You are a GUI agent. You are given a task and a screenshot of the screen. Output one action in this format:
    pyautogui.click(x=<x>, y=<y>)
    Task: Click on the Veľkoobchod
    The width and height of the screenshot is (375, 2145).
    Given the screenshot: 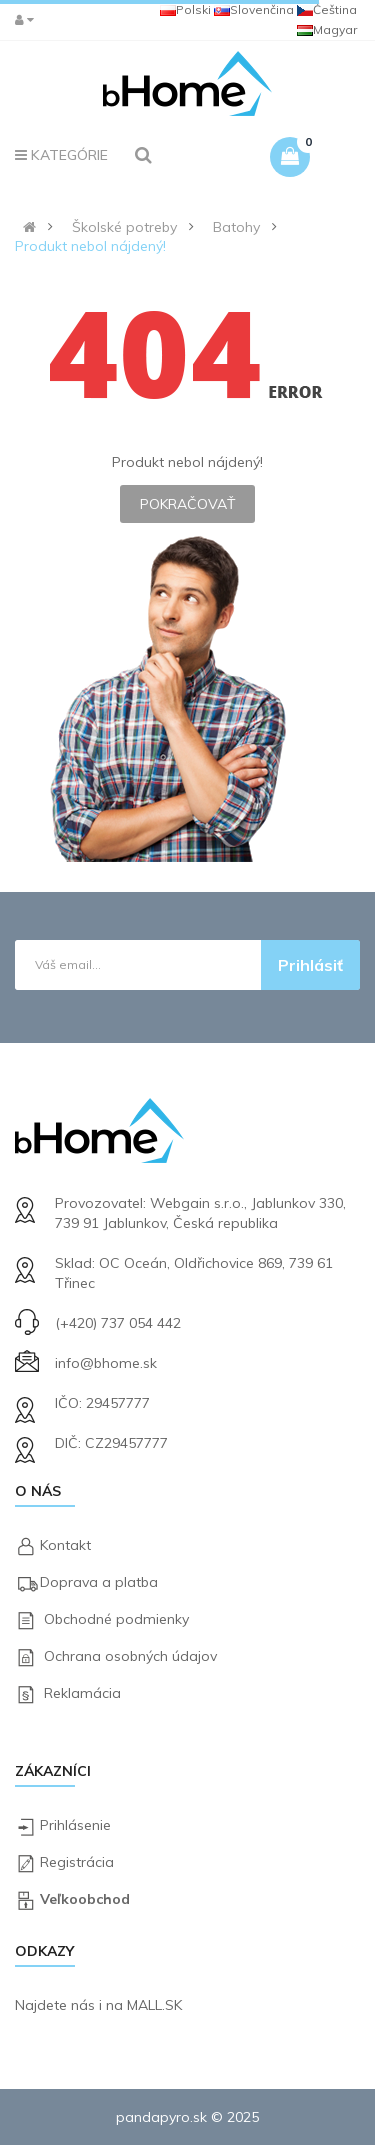 What is the action you would take?
    pyautogui.click(x=85, y=1899)
    